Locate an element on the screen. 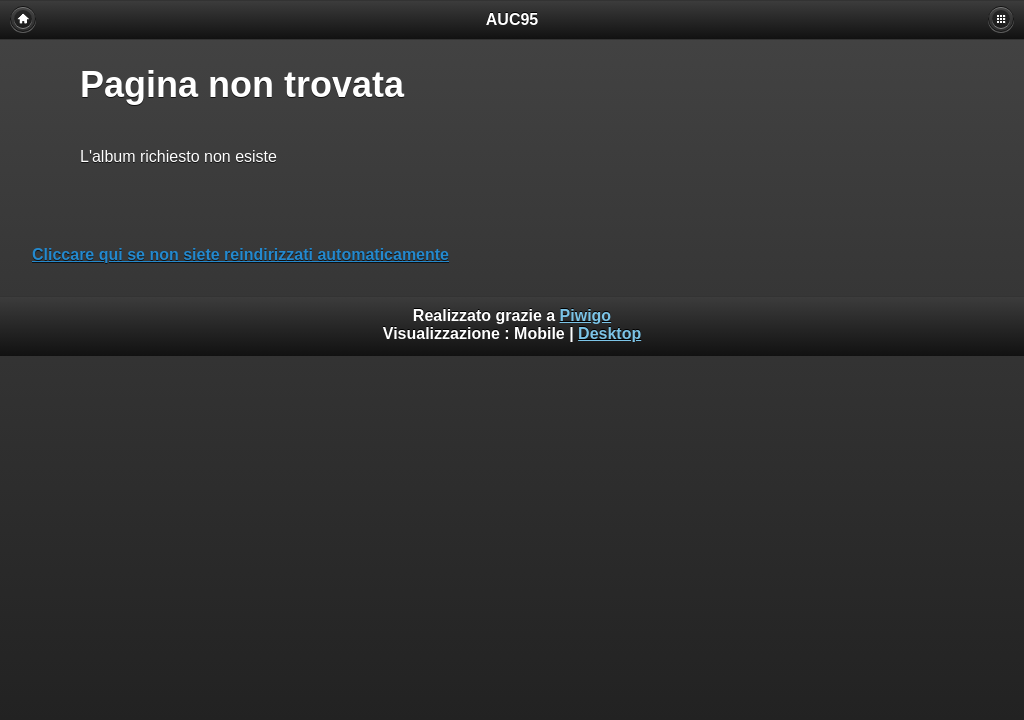 Image resolution: width=1024 pixels, height=720 pixels. Piwigo is located at coordinates (586, 315).